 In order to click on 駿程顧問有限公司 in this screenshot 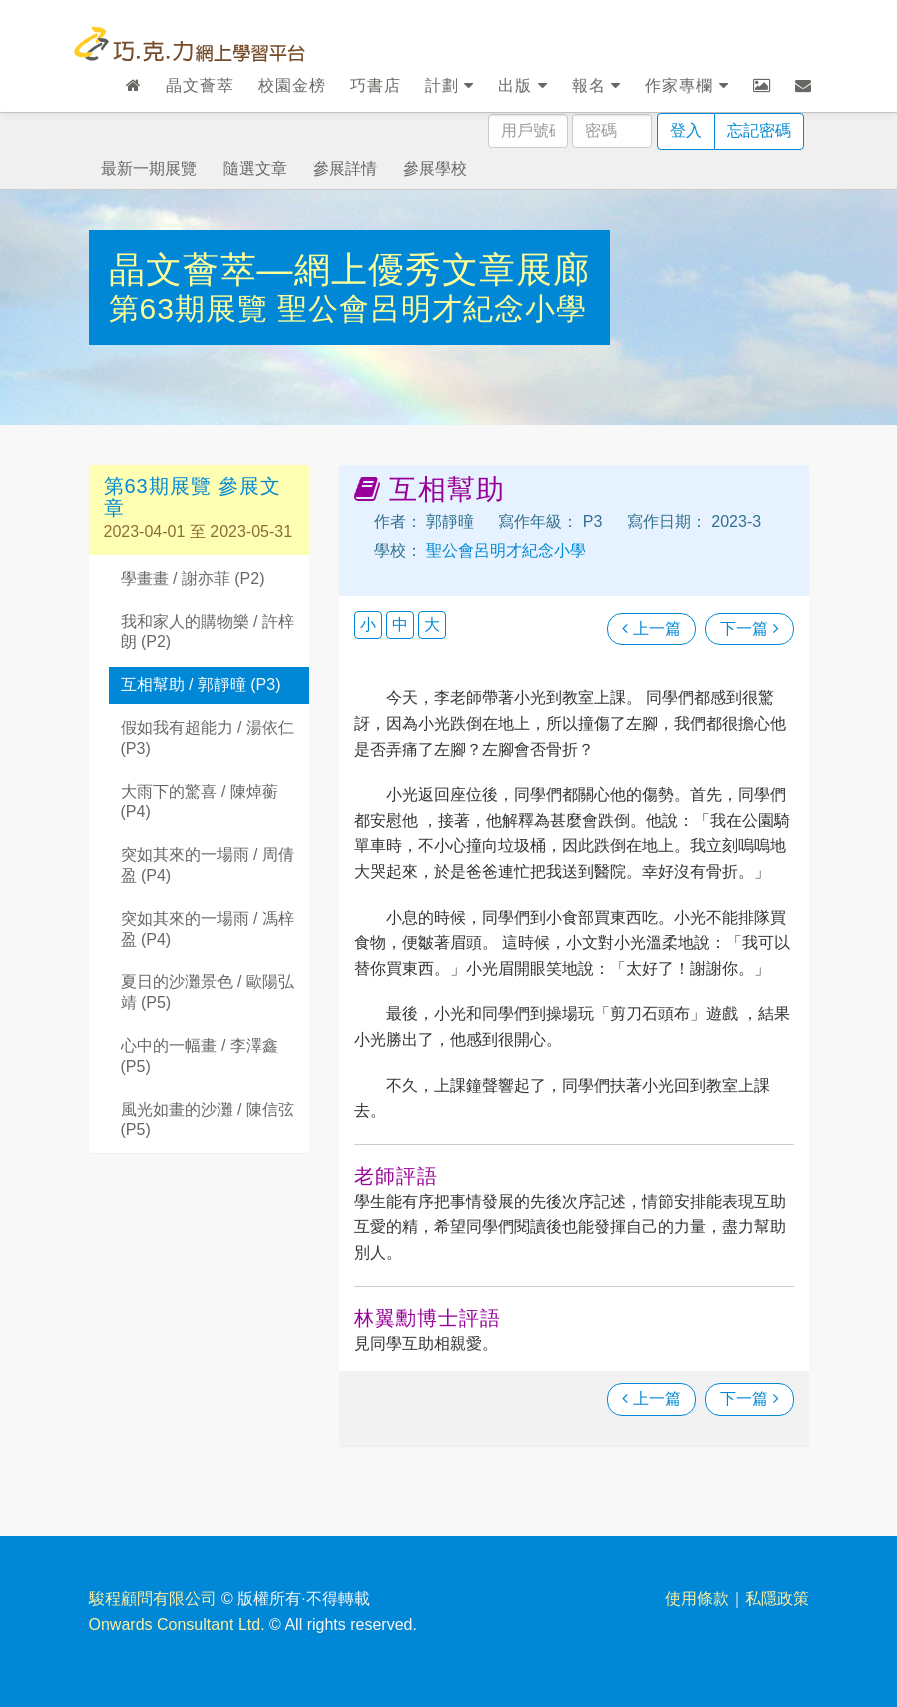, I will do `click(153, 1598)`.